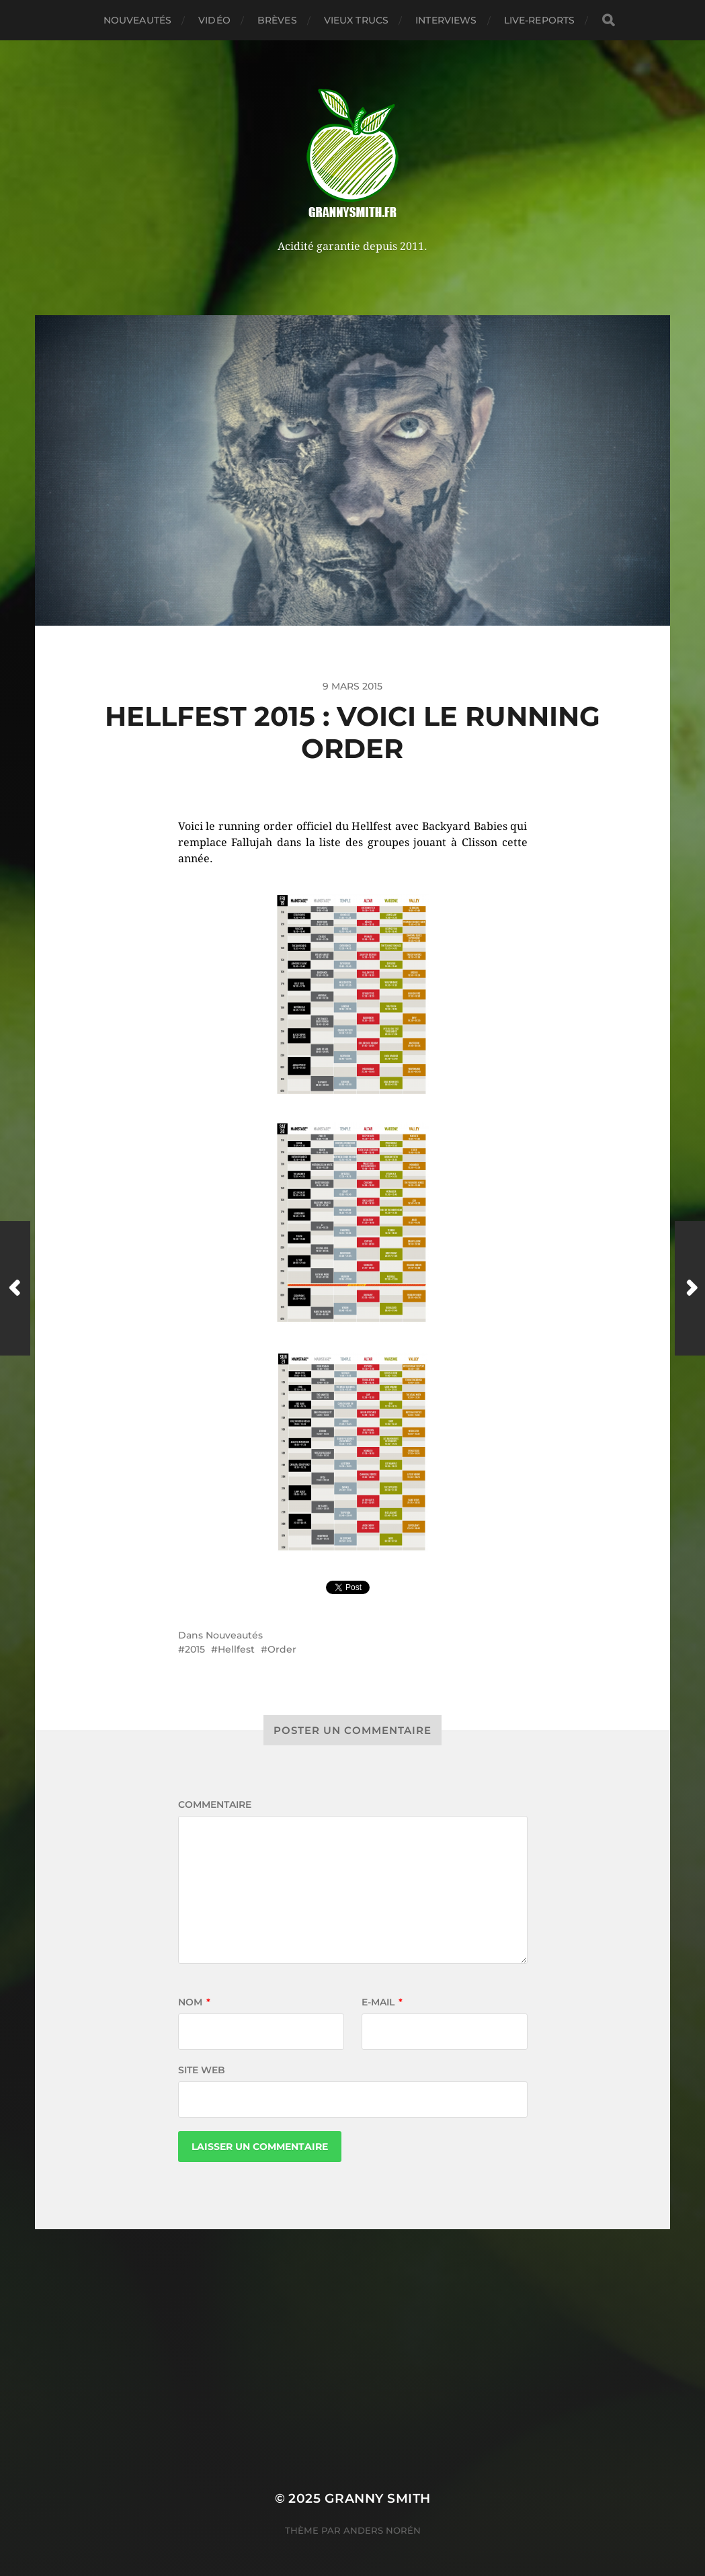 This screenshot has width=705, height=2576. What do you see at coordinates (214, 1804) in the screenshot?
I see `Commentaire` at bounding box center [214, 1804].